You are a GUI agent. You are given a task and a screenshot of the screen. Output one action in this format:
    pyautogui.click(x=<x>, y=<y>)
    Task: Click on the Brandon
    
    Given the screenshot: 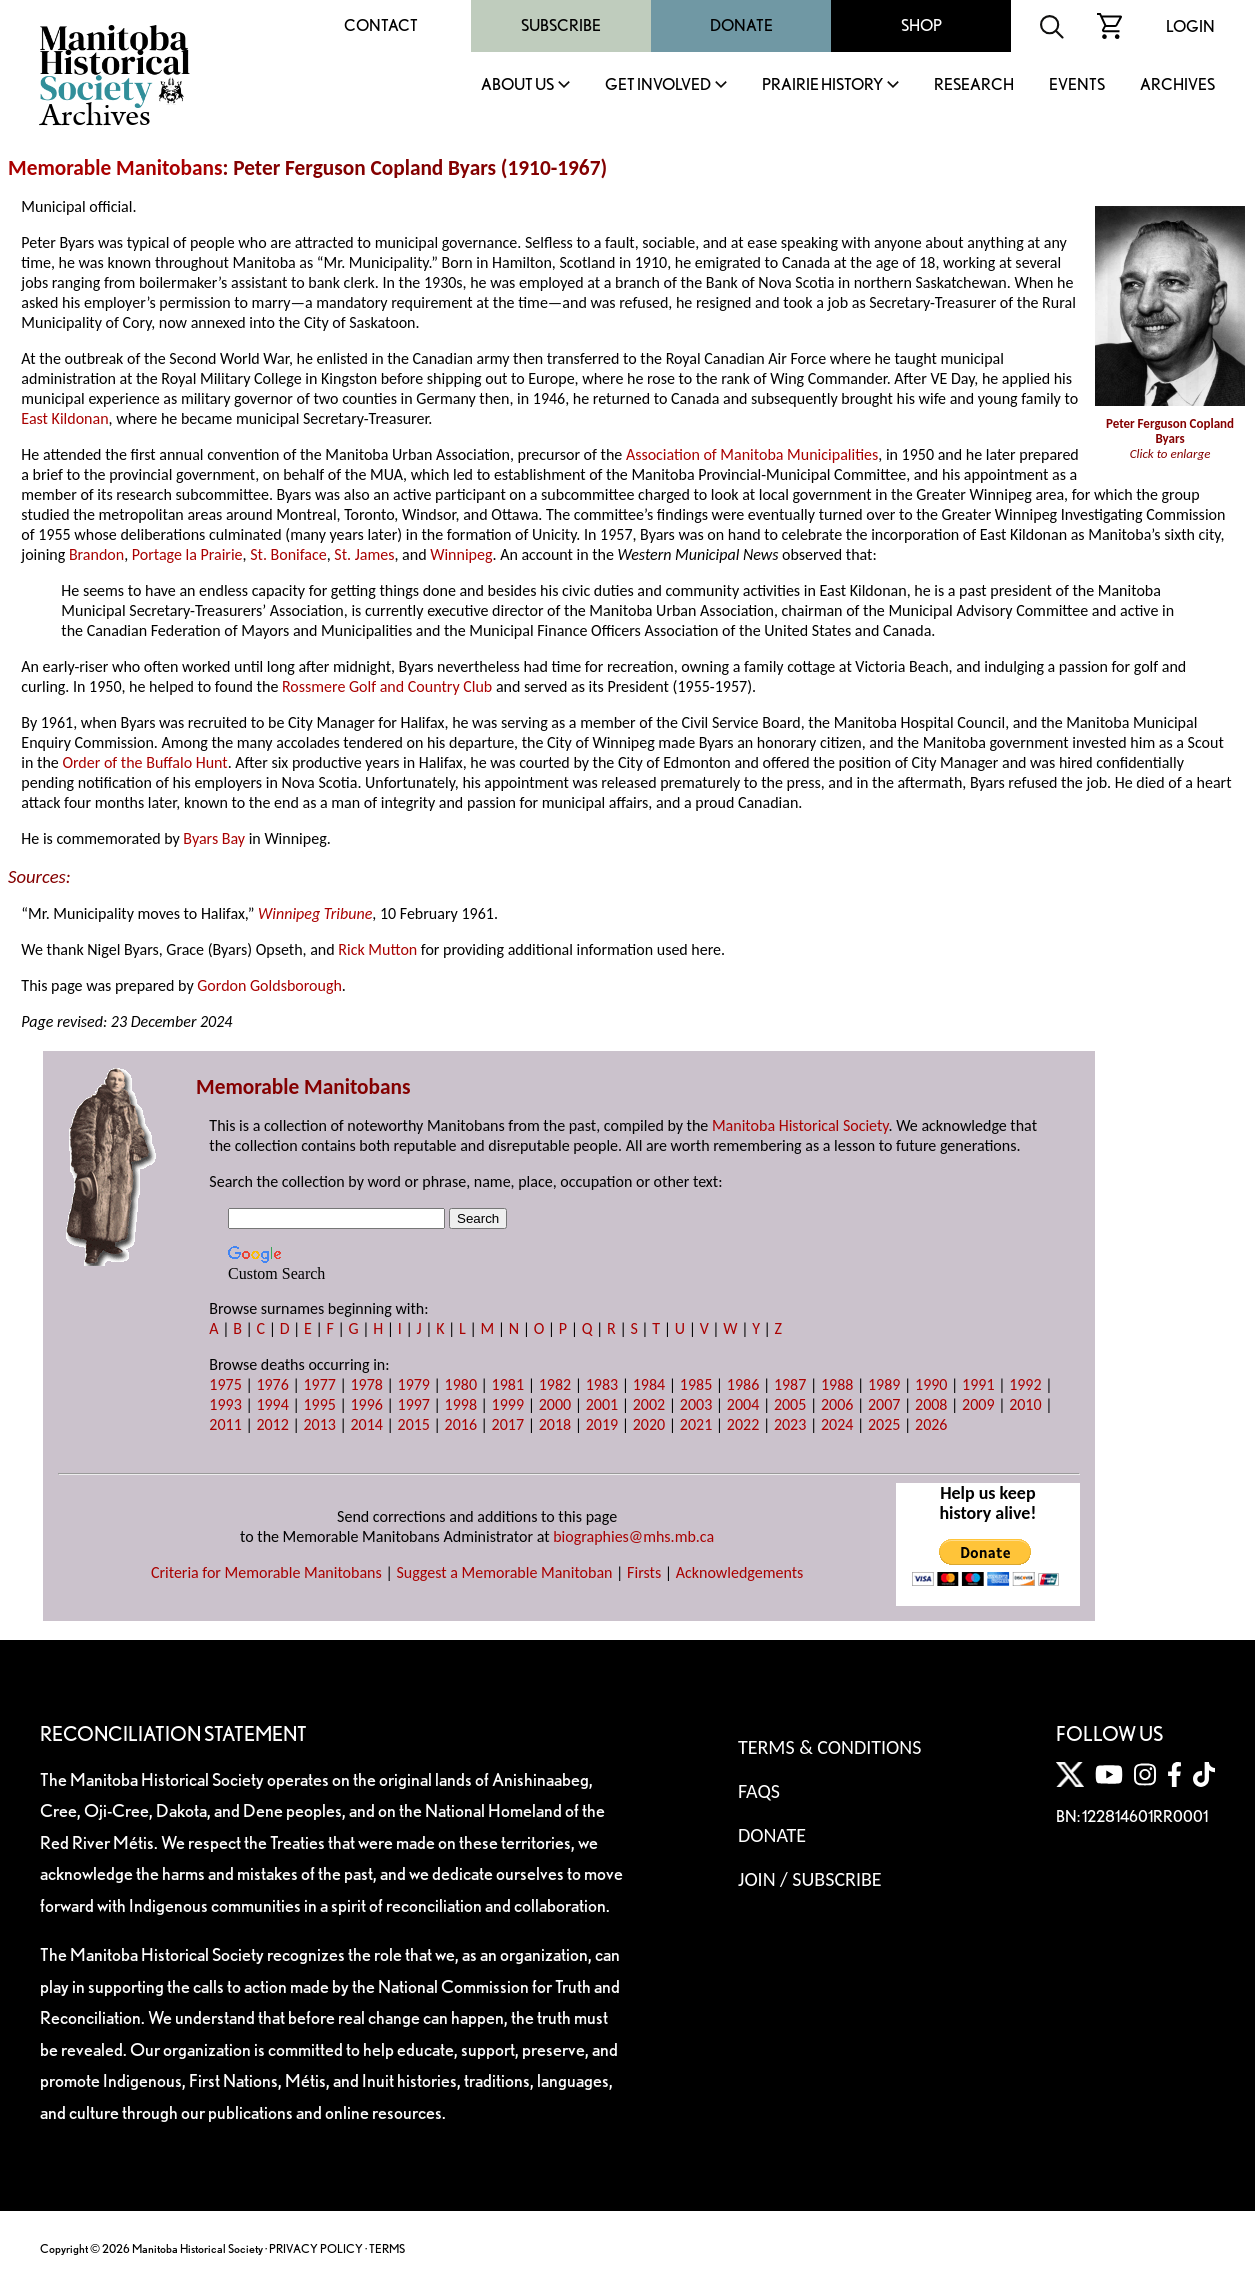 What is the action you would take?
    pyautogui.click(x=96, y=554)
    